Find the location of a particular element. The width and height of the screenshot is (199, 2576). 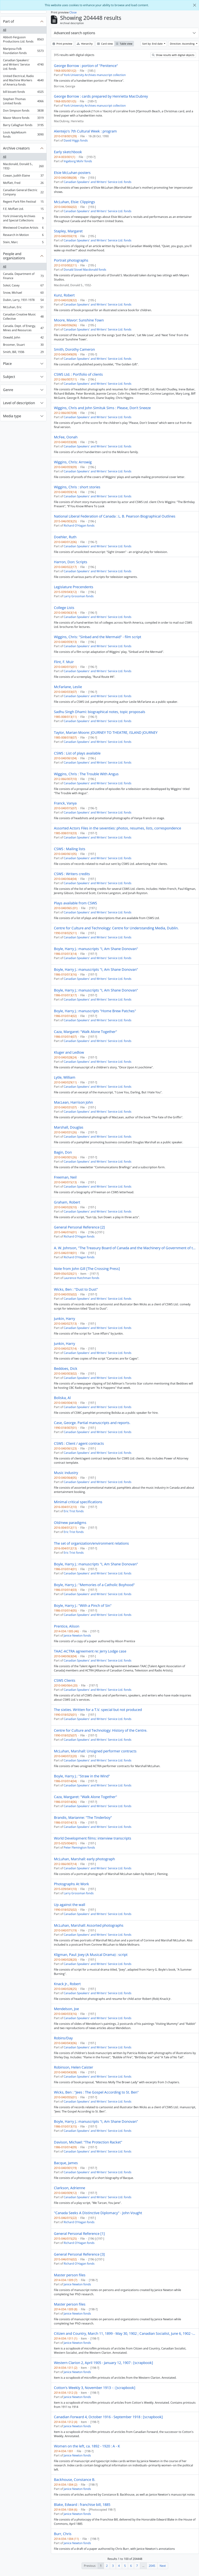

CSWS : Writers credits is located at coordinates (72, 874).